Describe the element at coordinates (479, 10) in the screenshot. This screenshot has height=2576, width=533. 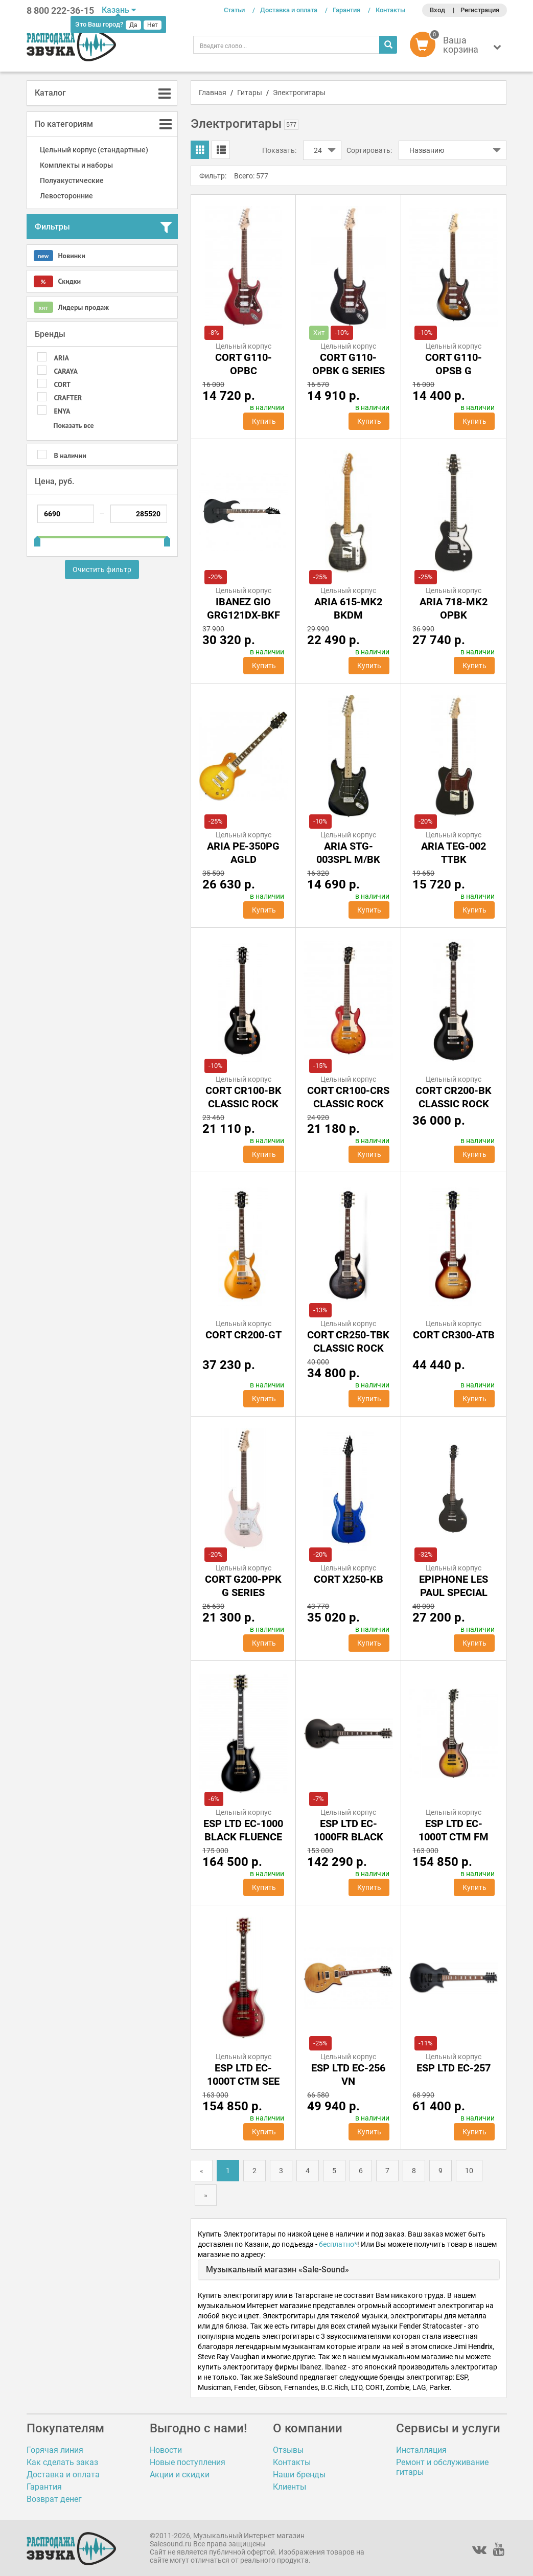
I see `Регистрация` at that location.